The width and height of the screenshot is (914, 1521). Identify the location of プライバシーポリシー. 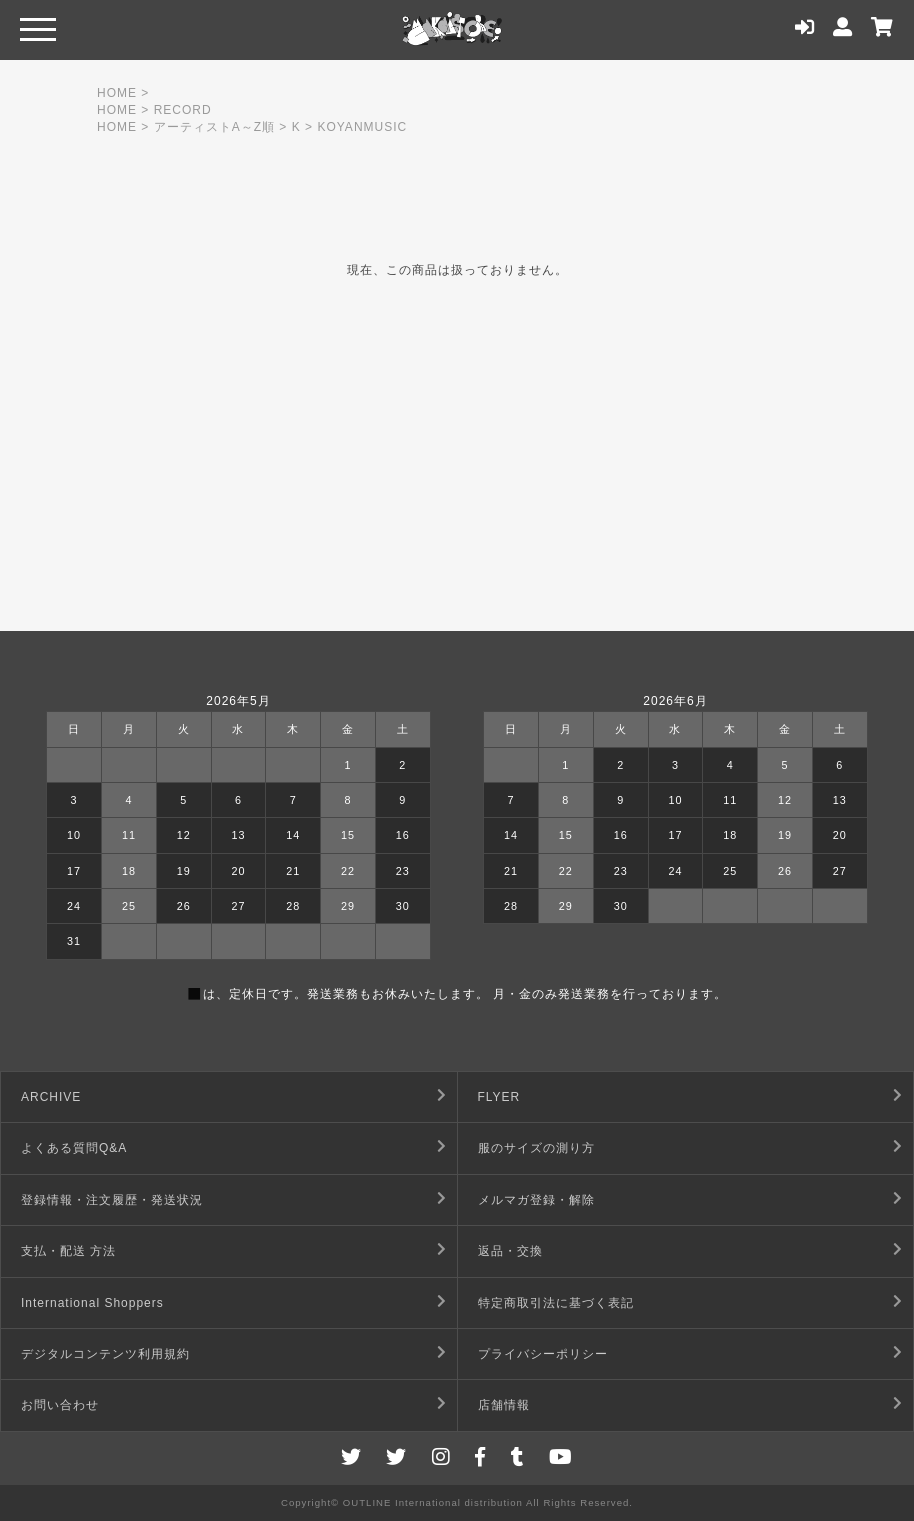
(543, 1354).